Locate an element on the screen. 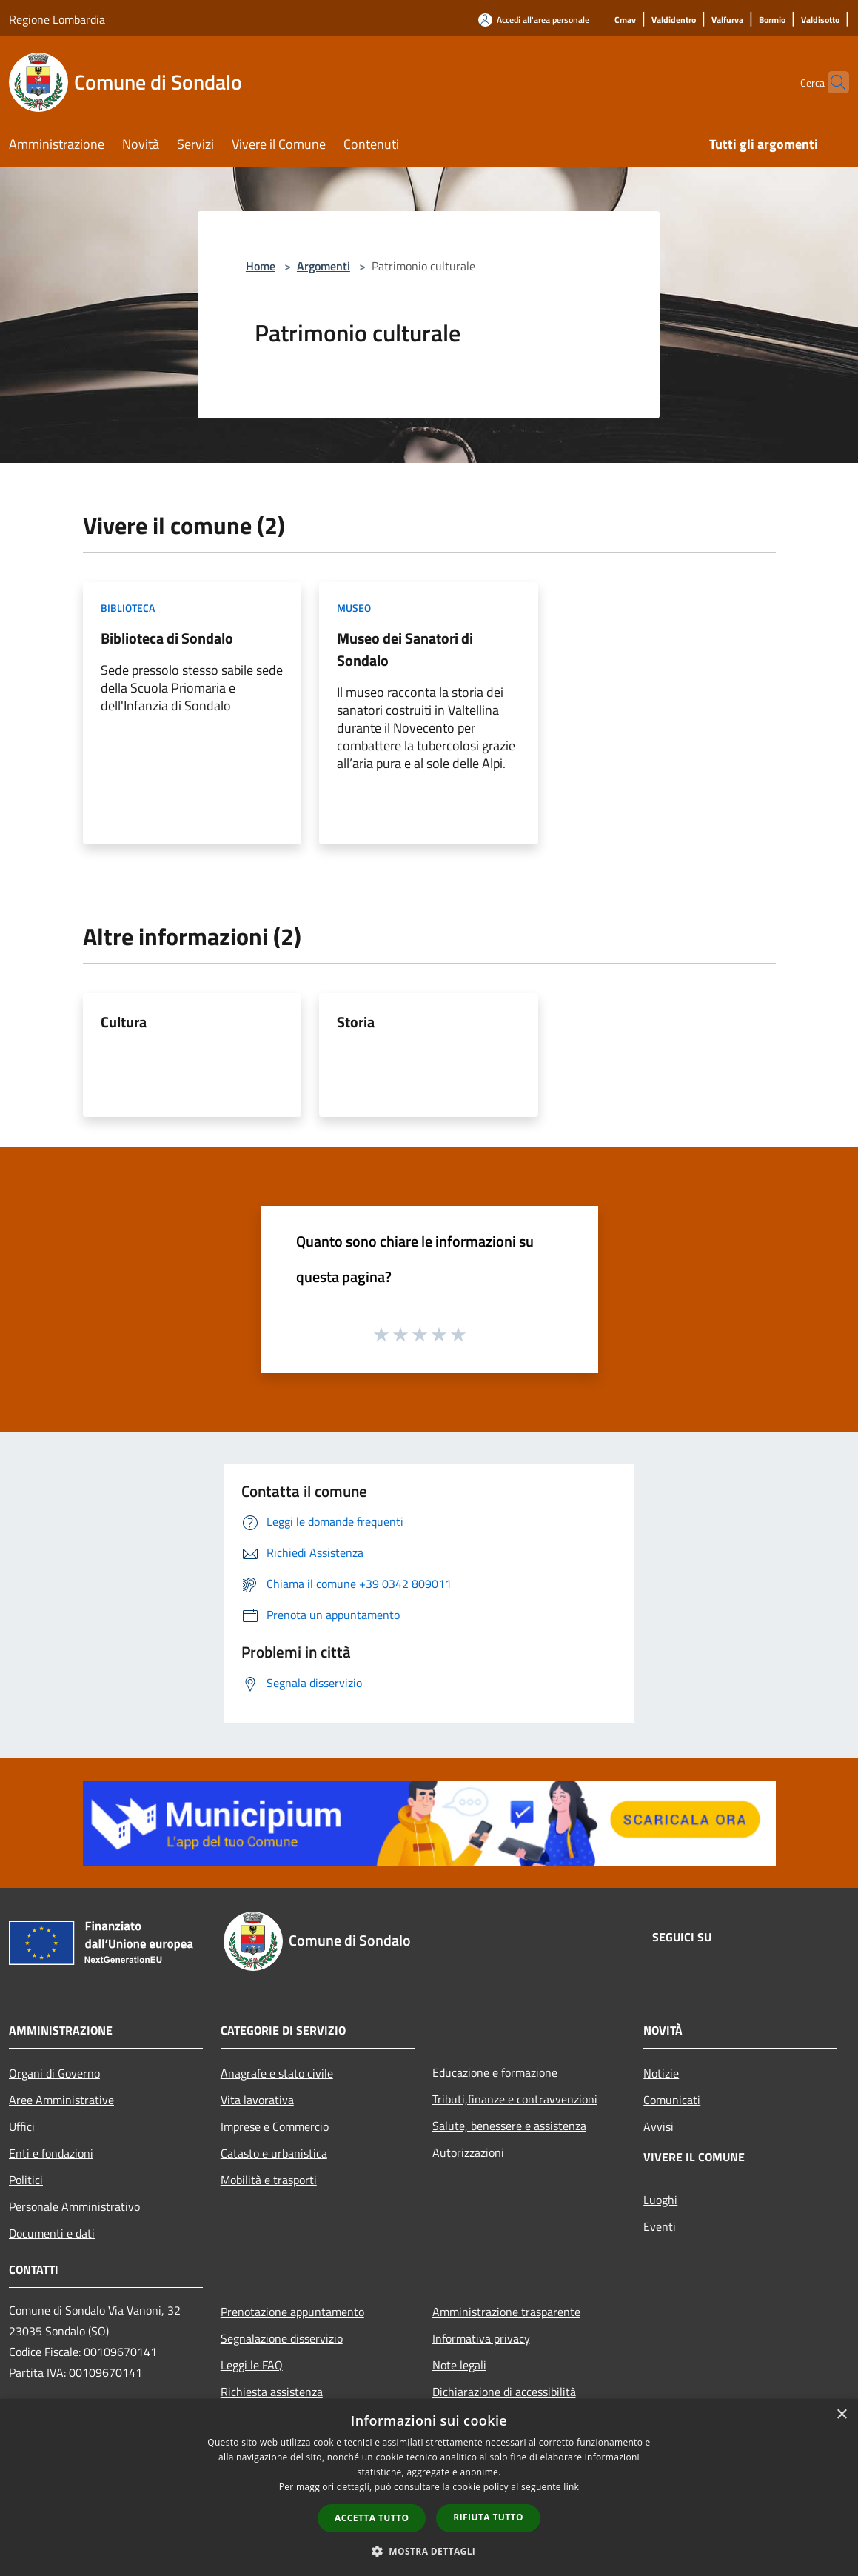  [button] is located at coordinates (429, 2550).